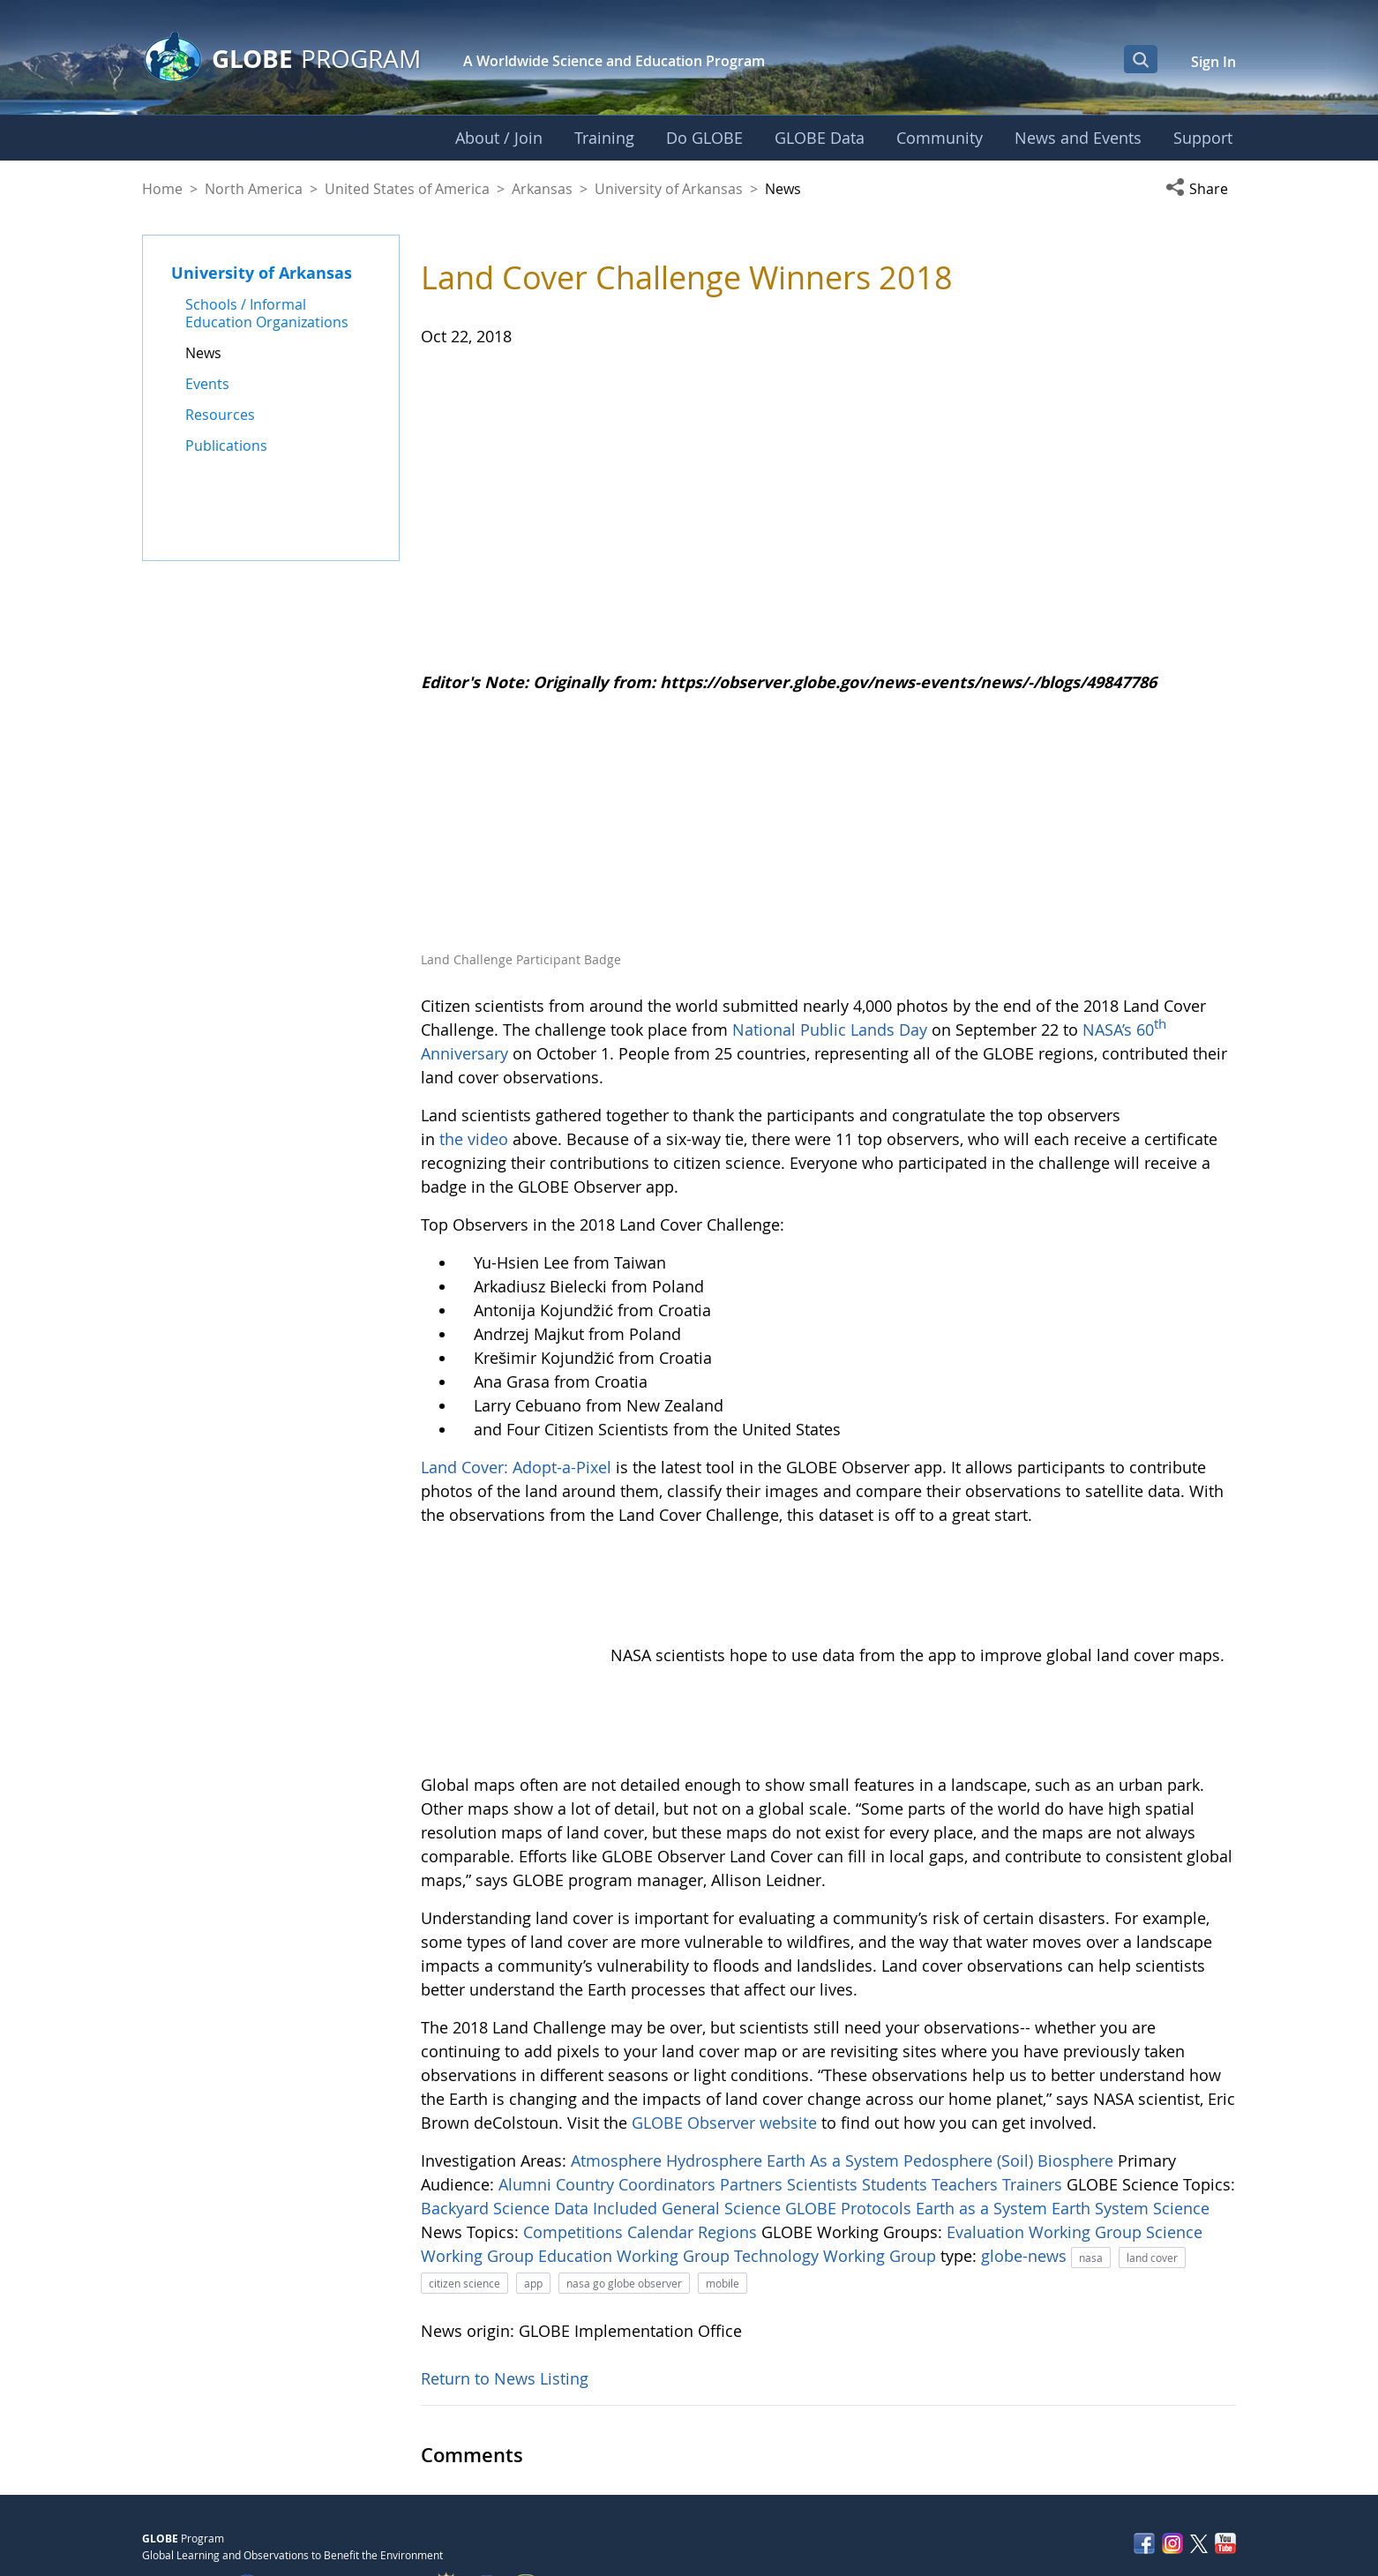 Image resolution: width=1378 pixels, height=2576 pixels. Describe the element at coordinates (967, 2087) in the screenshot. I see `Teachers` at that location.